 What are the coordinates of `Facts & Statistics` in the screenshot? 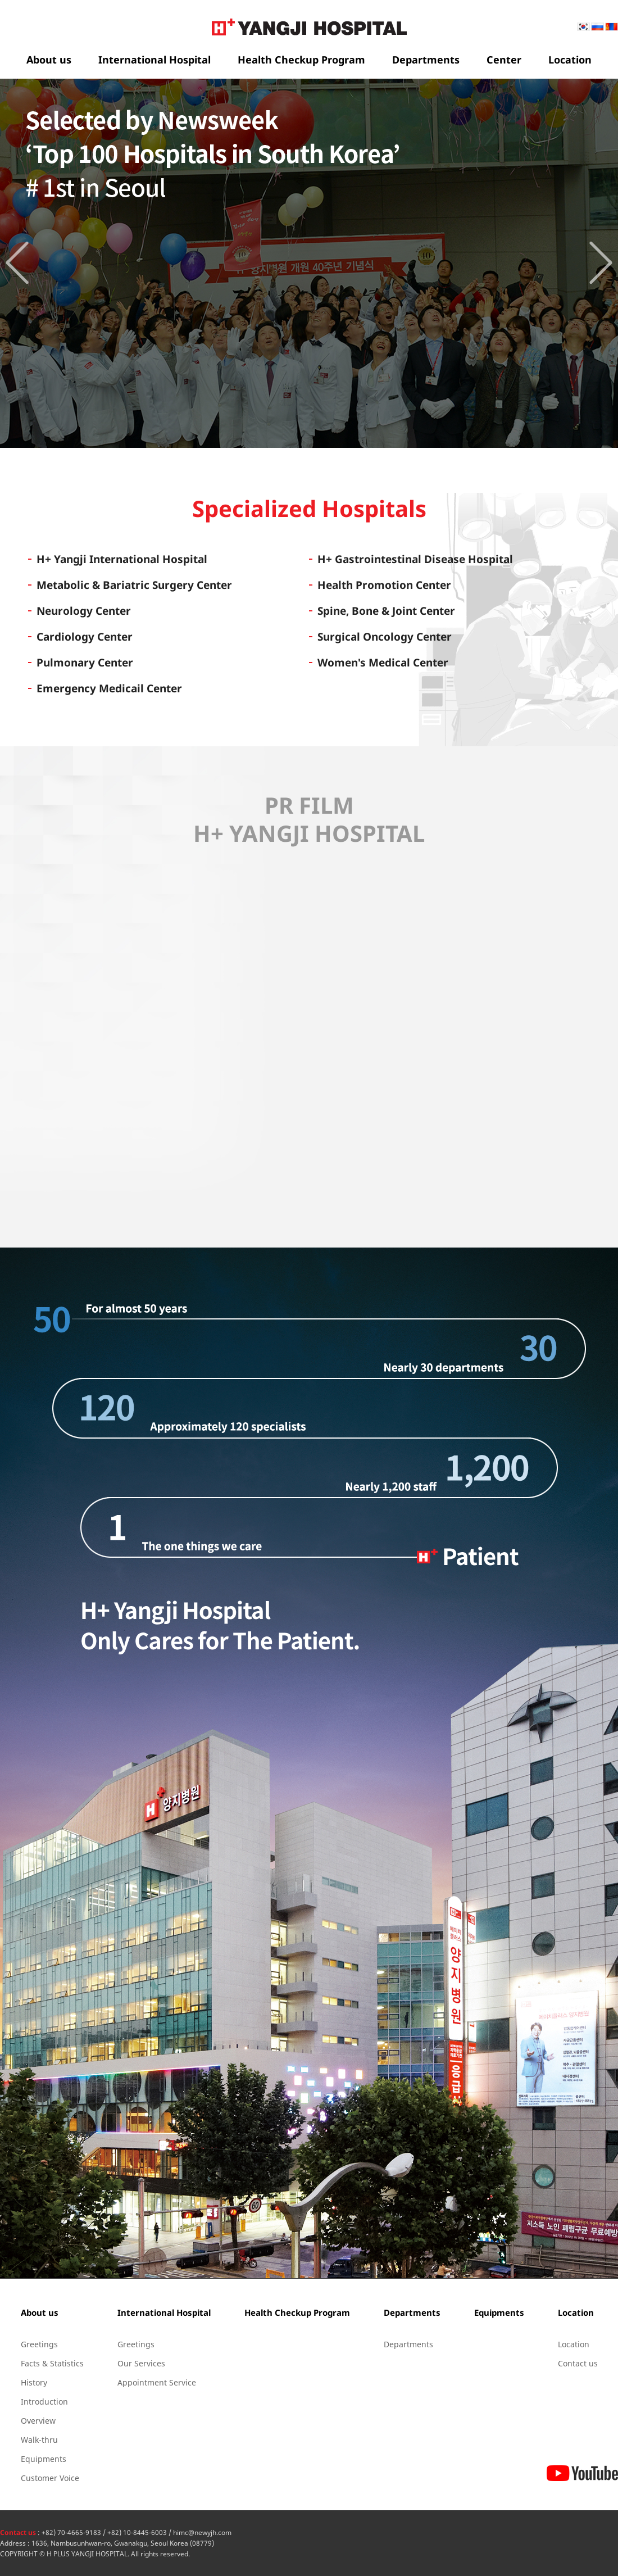 It's located at (52, 2363).